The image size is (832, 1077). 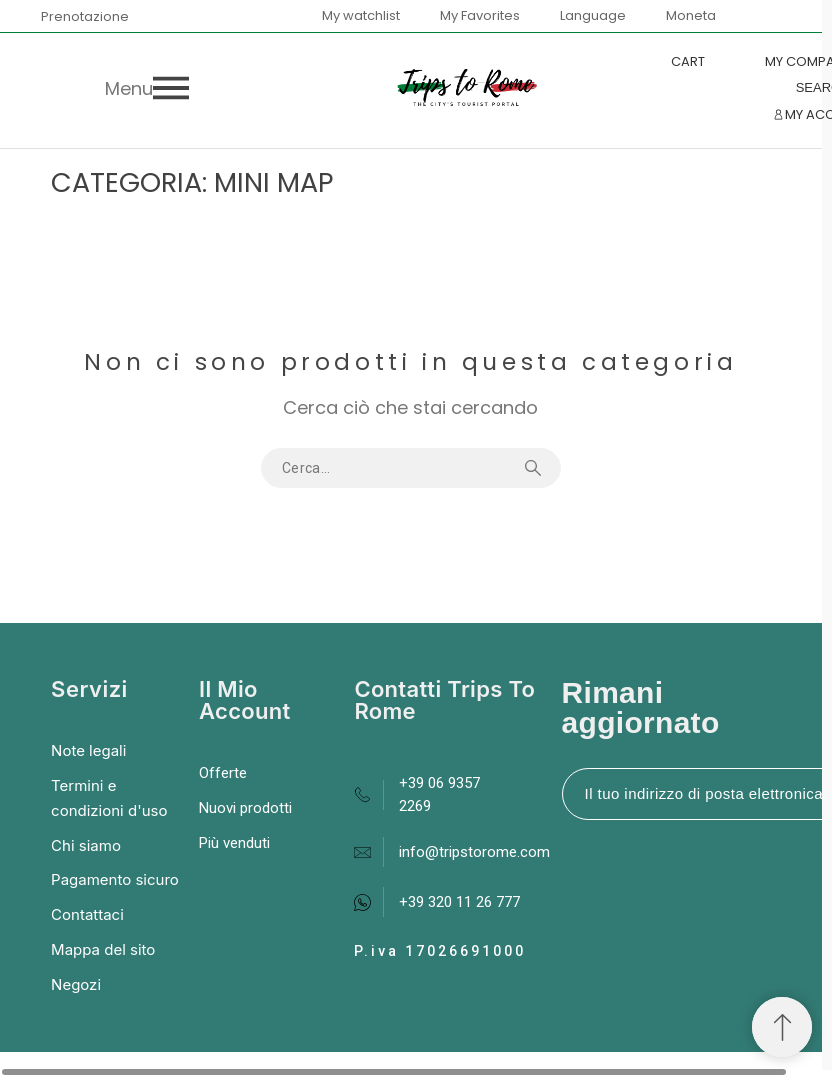 What do you see at coordinates (234, 843) in the screenshot?
I see `Più venduti` at bounding box center [234, 843].